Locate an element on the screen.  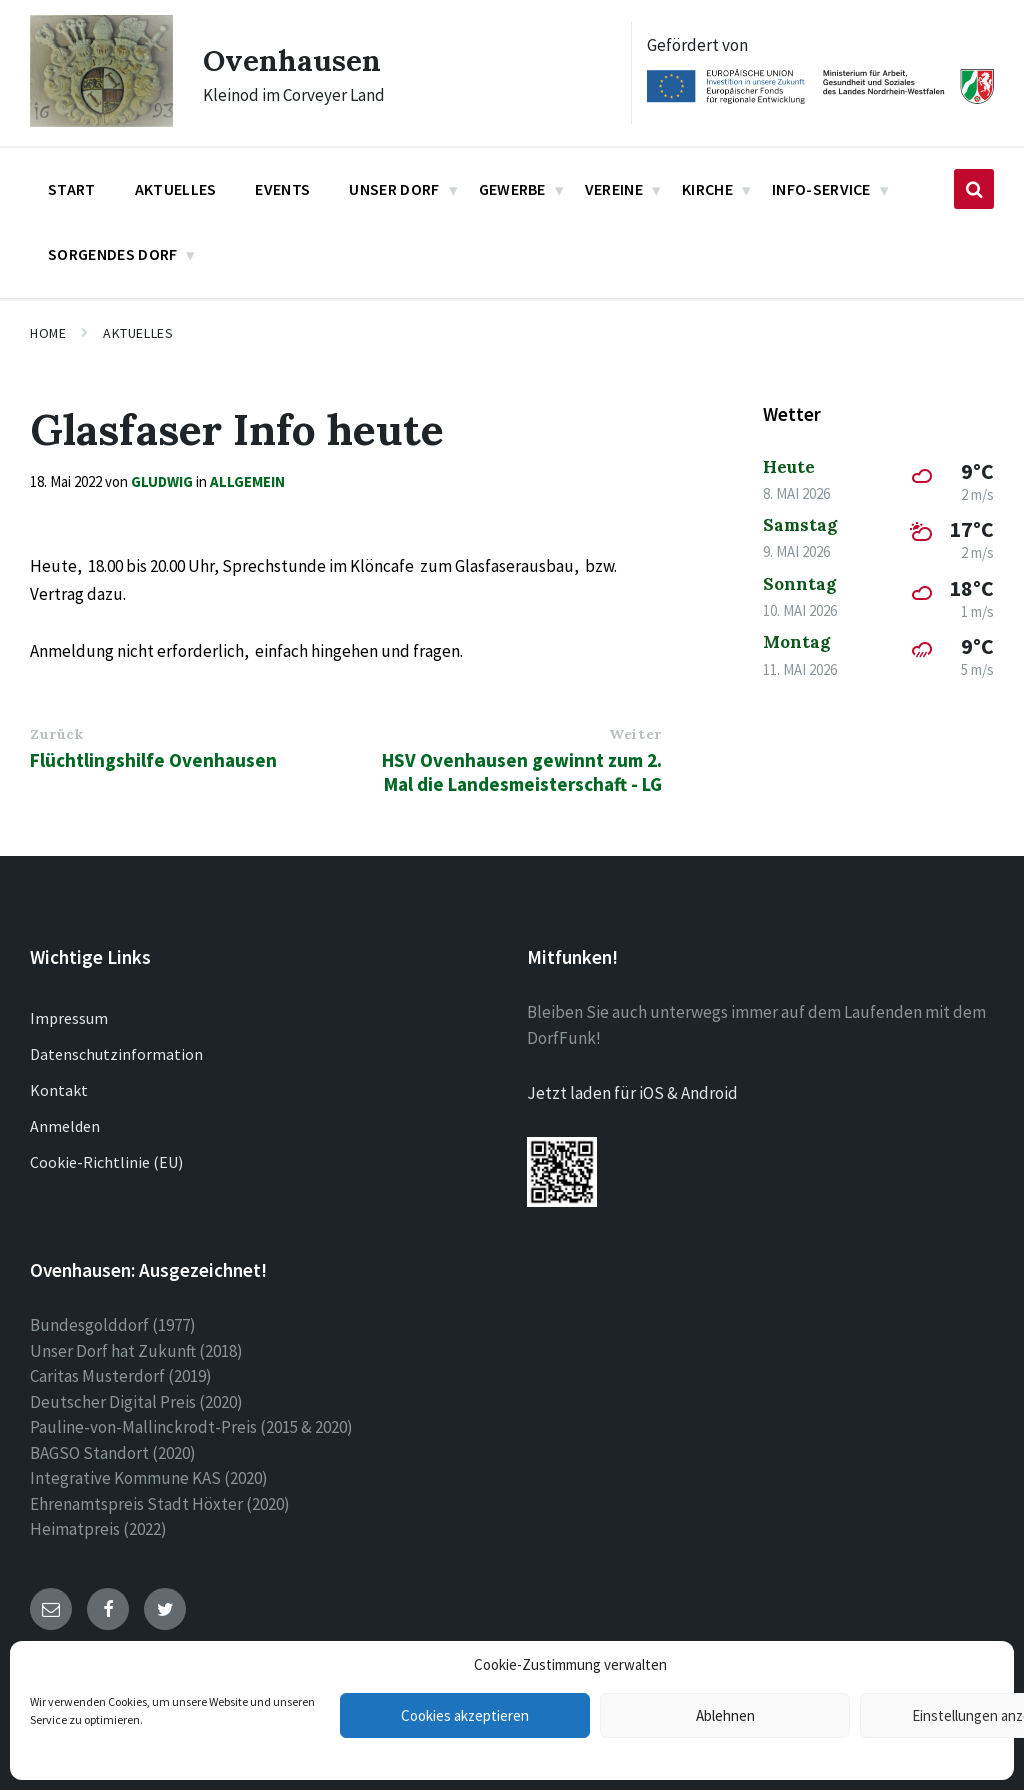
Cookies akzeptieren is located at coordinates (465, 1715).